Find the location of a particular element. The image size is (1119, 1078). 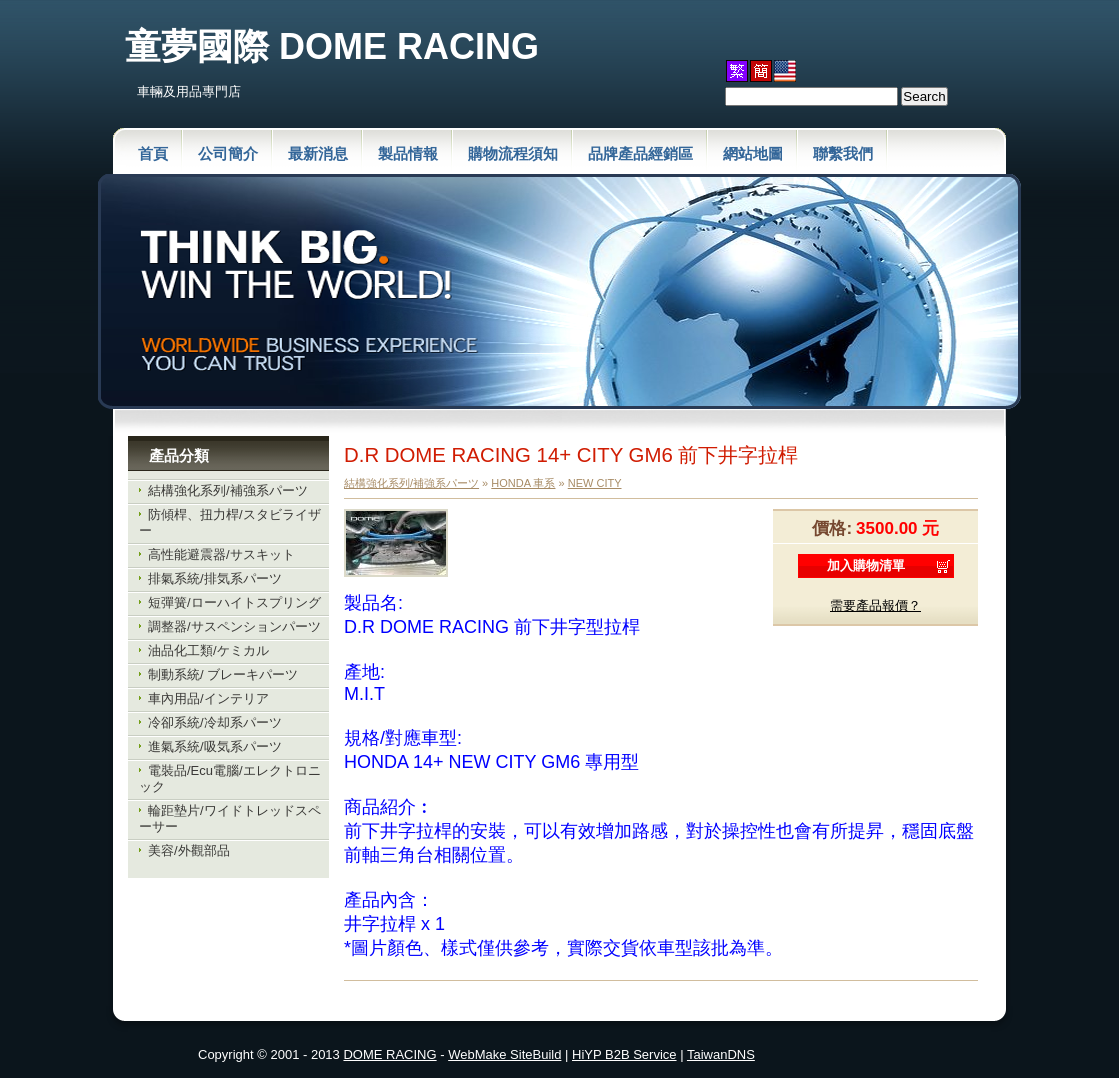

購物流程須知 is located at coordinates (513, 153).